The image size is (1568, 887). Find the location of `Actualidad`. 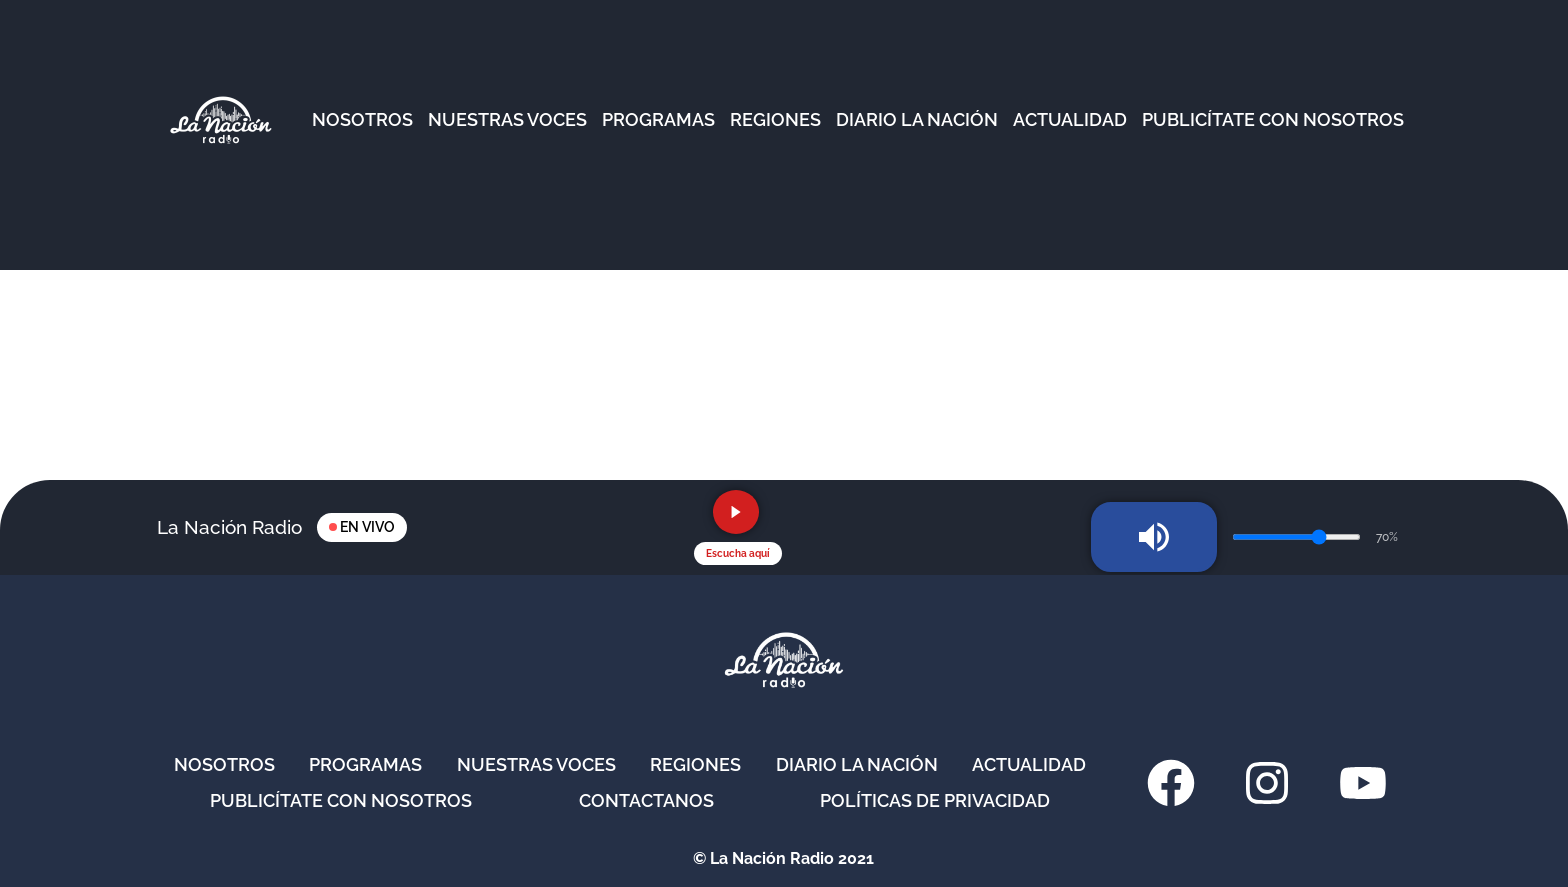

Actualidad is located at coordinates (1029, 764).